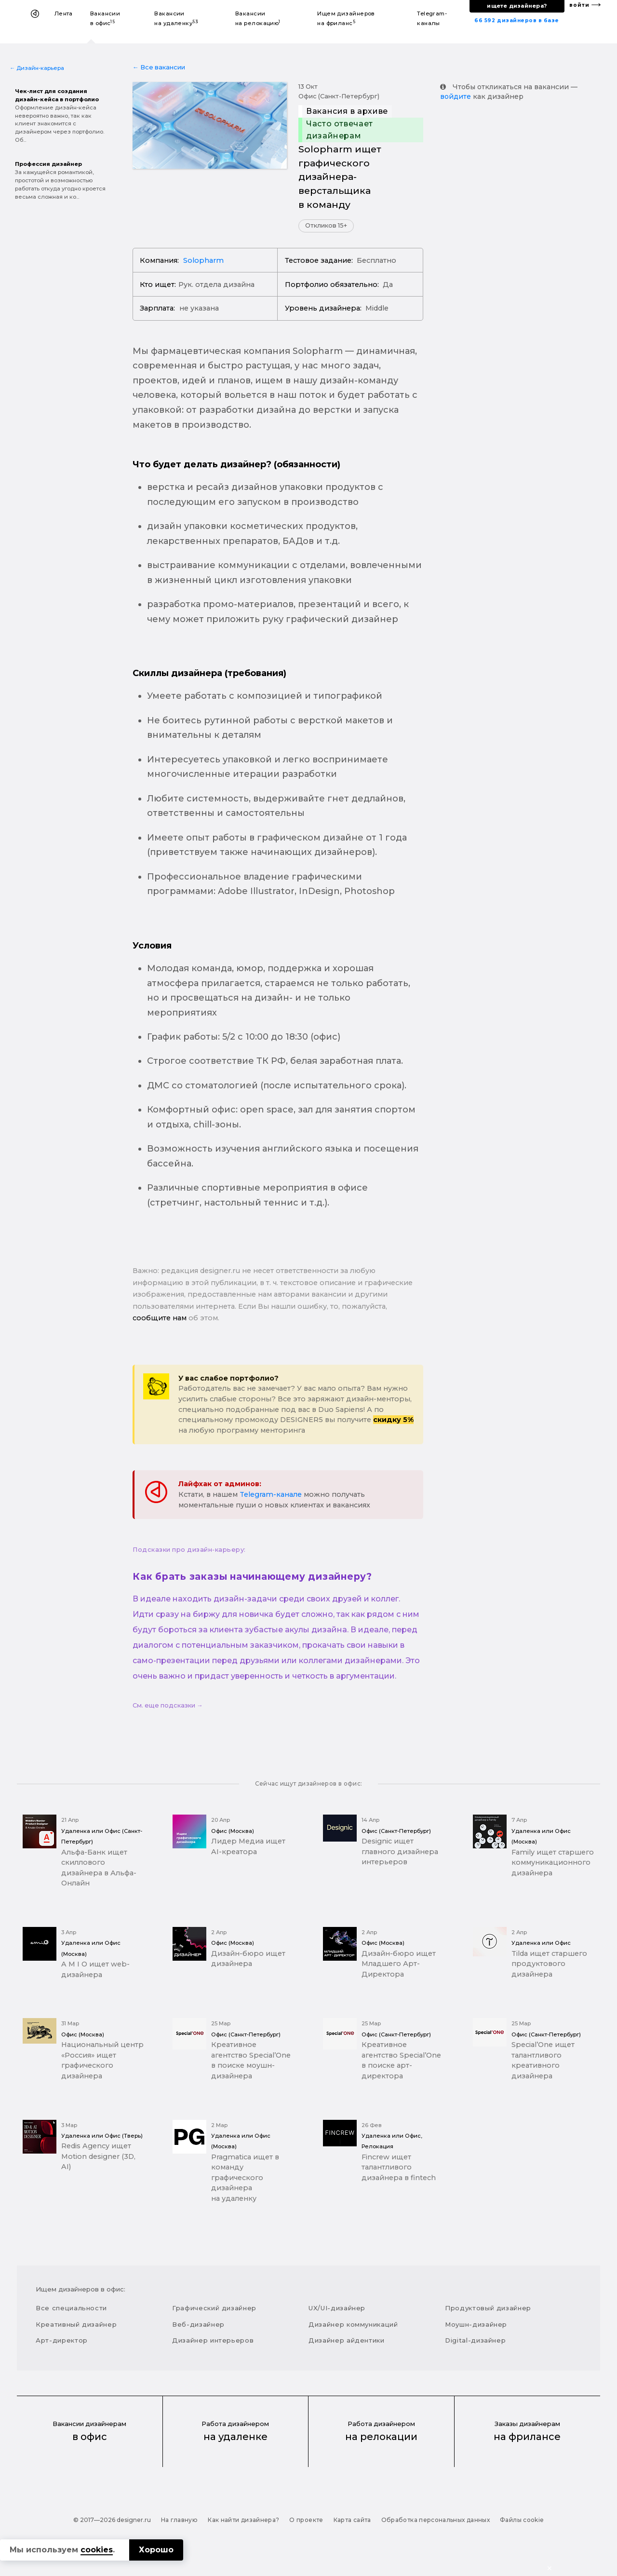 The width and height of the screenshot is (617, 2576). What do you see at coordinates (432, 18) in the screenshot?
I see `Telegram-каналы` at bounding box center [432, 18].